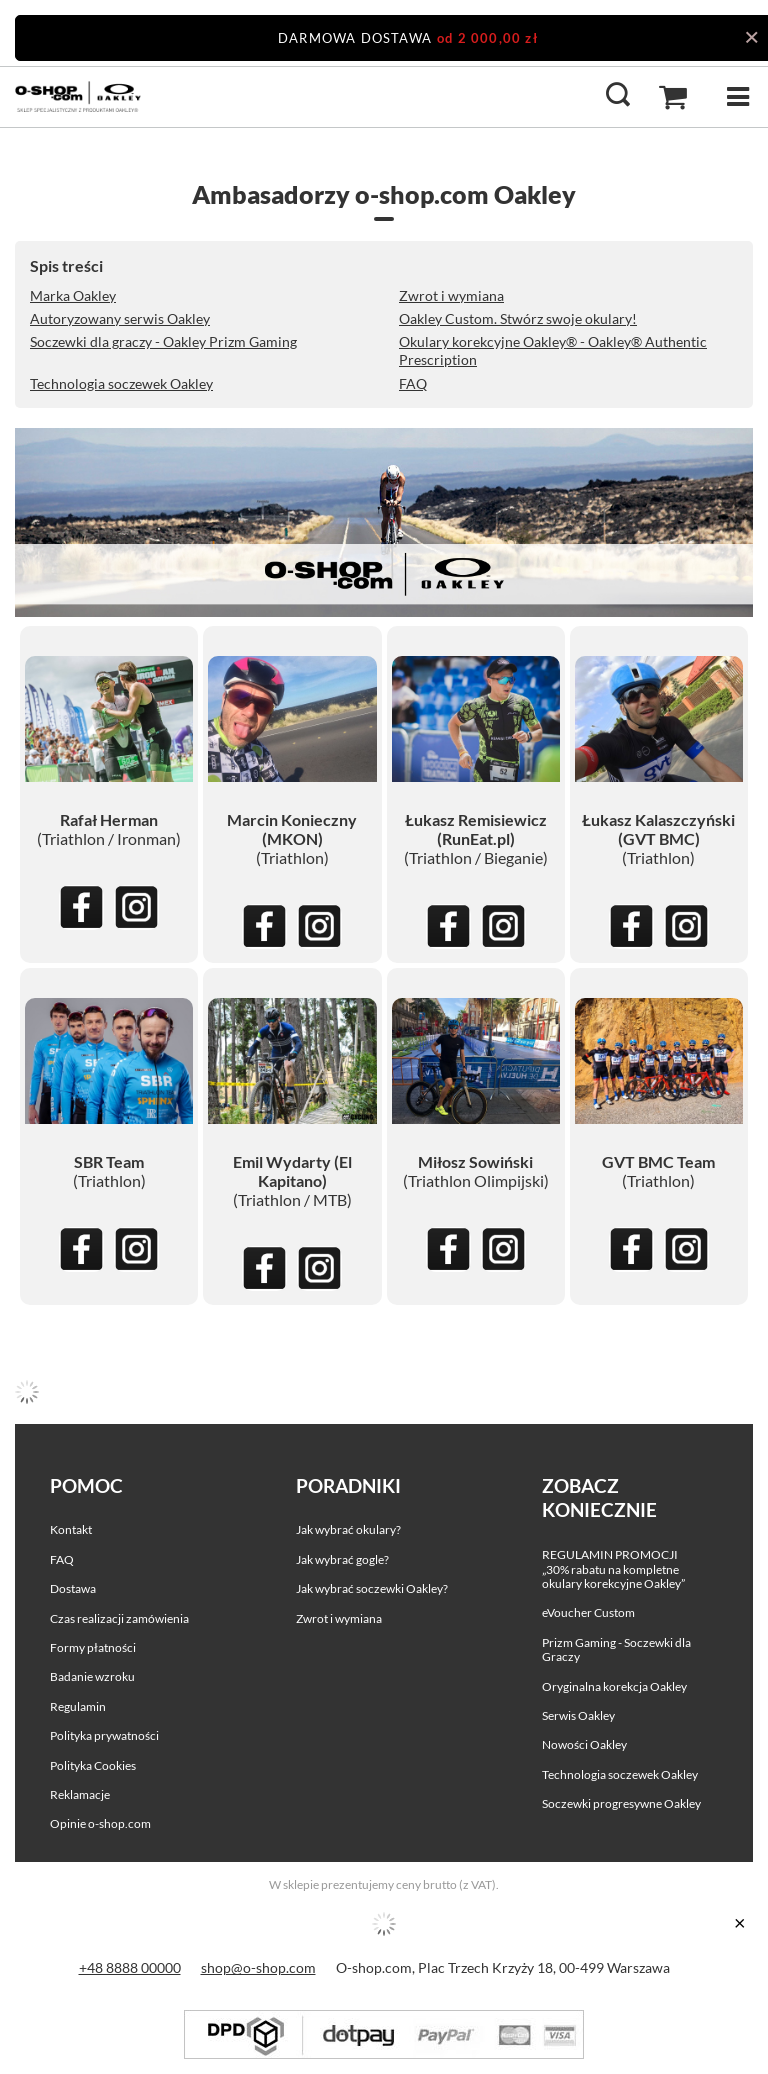 This screenshot has height=2074, width=768. What do you see at coordinates (73, 295) in the screenshot?
I see `Marka Oakley` at bounding box center [73, 295].